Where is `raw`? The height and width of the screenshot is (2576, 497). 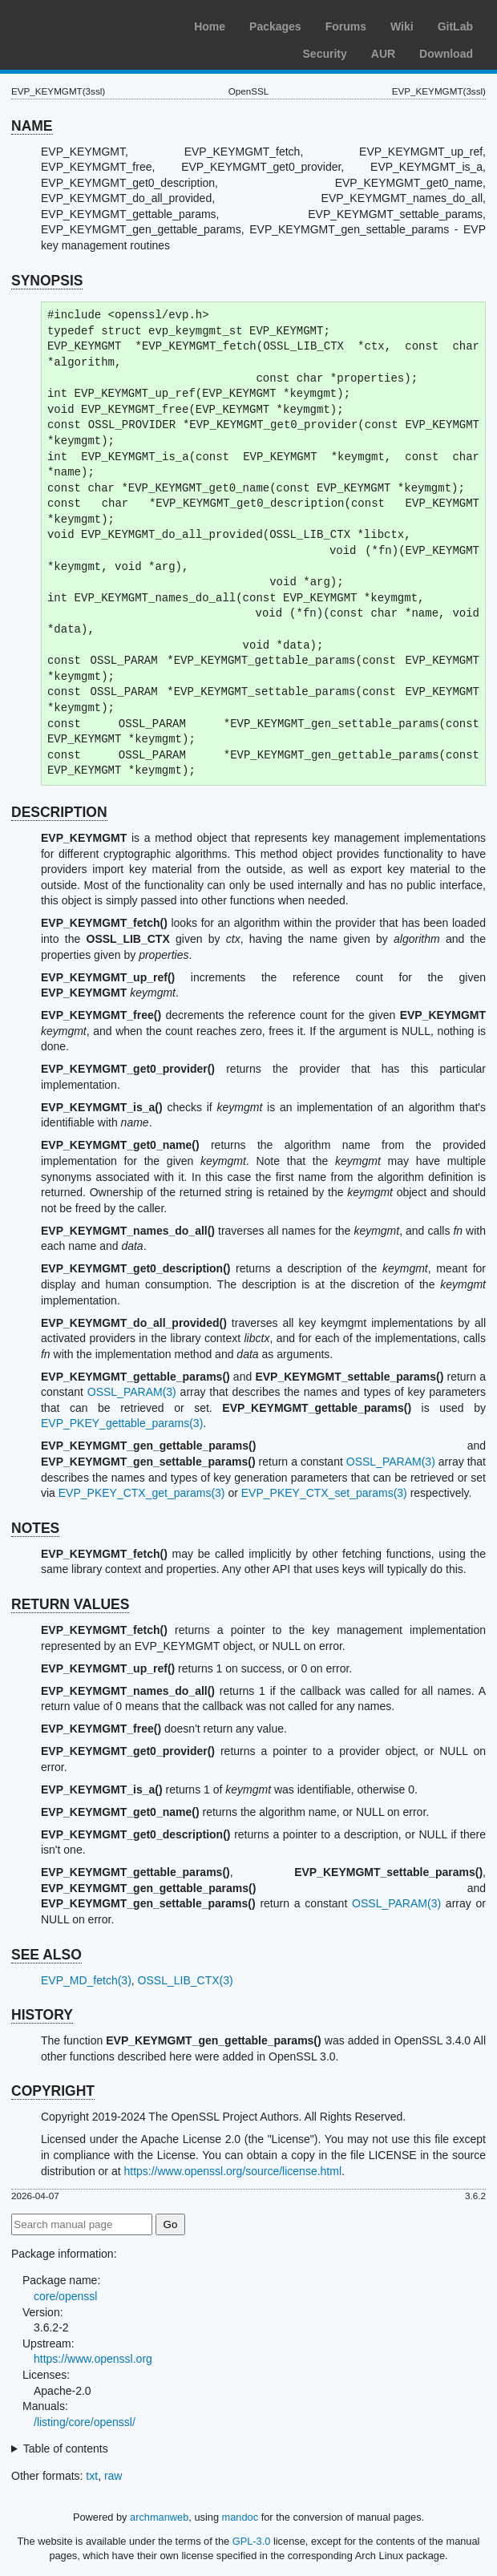 raw is located at coordinates (113, 2475).